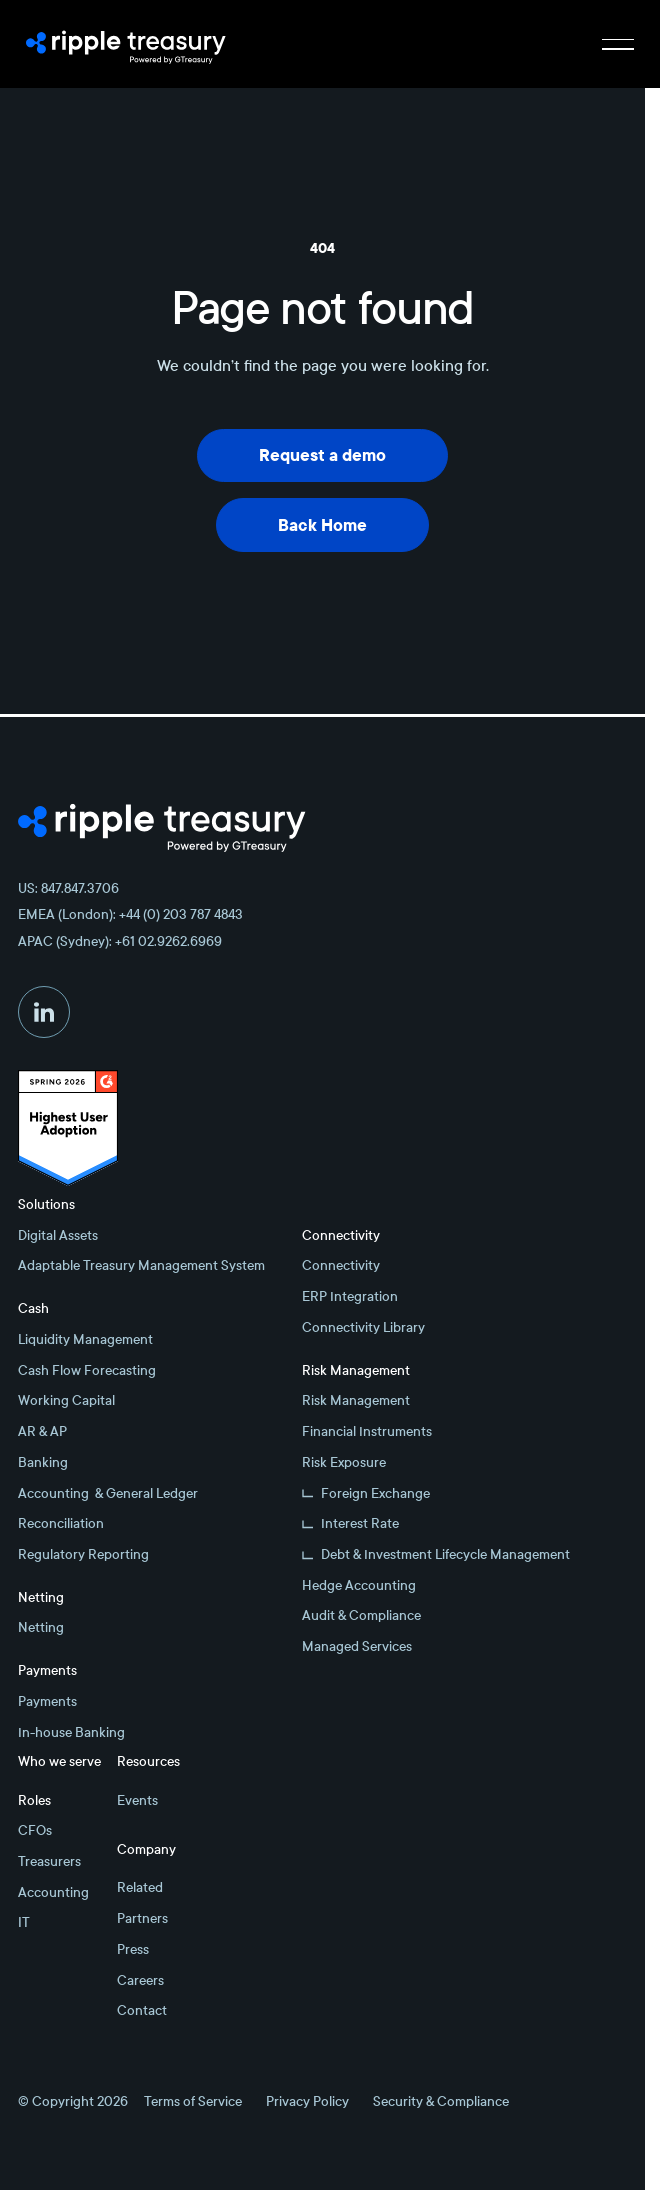 This screenshot has width=660, height=2190. Describe the element at coordinates (141, 1265) in the screenshot. I see `Adaptable Treasury Management System` at that location.